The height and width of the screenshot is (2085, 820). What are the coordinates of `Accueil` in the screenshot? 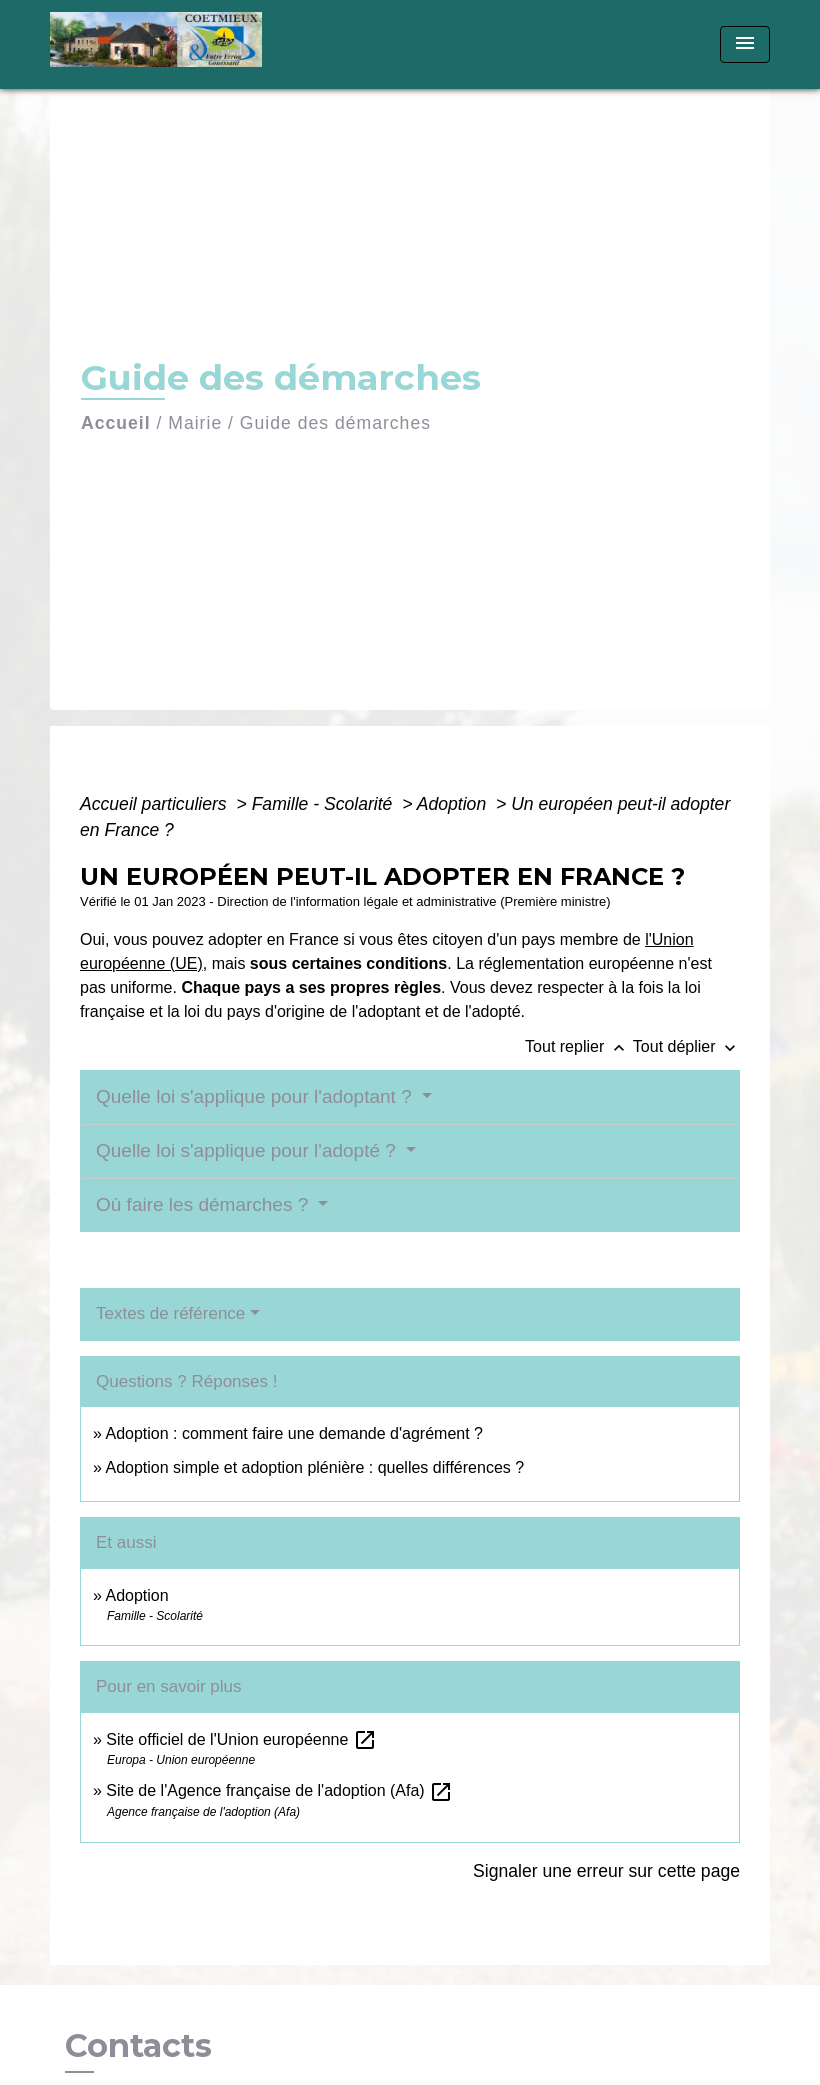 It's located at (116, 423).